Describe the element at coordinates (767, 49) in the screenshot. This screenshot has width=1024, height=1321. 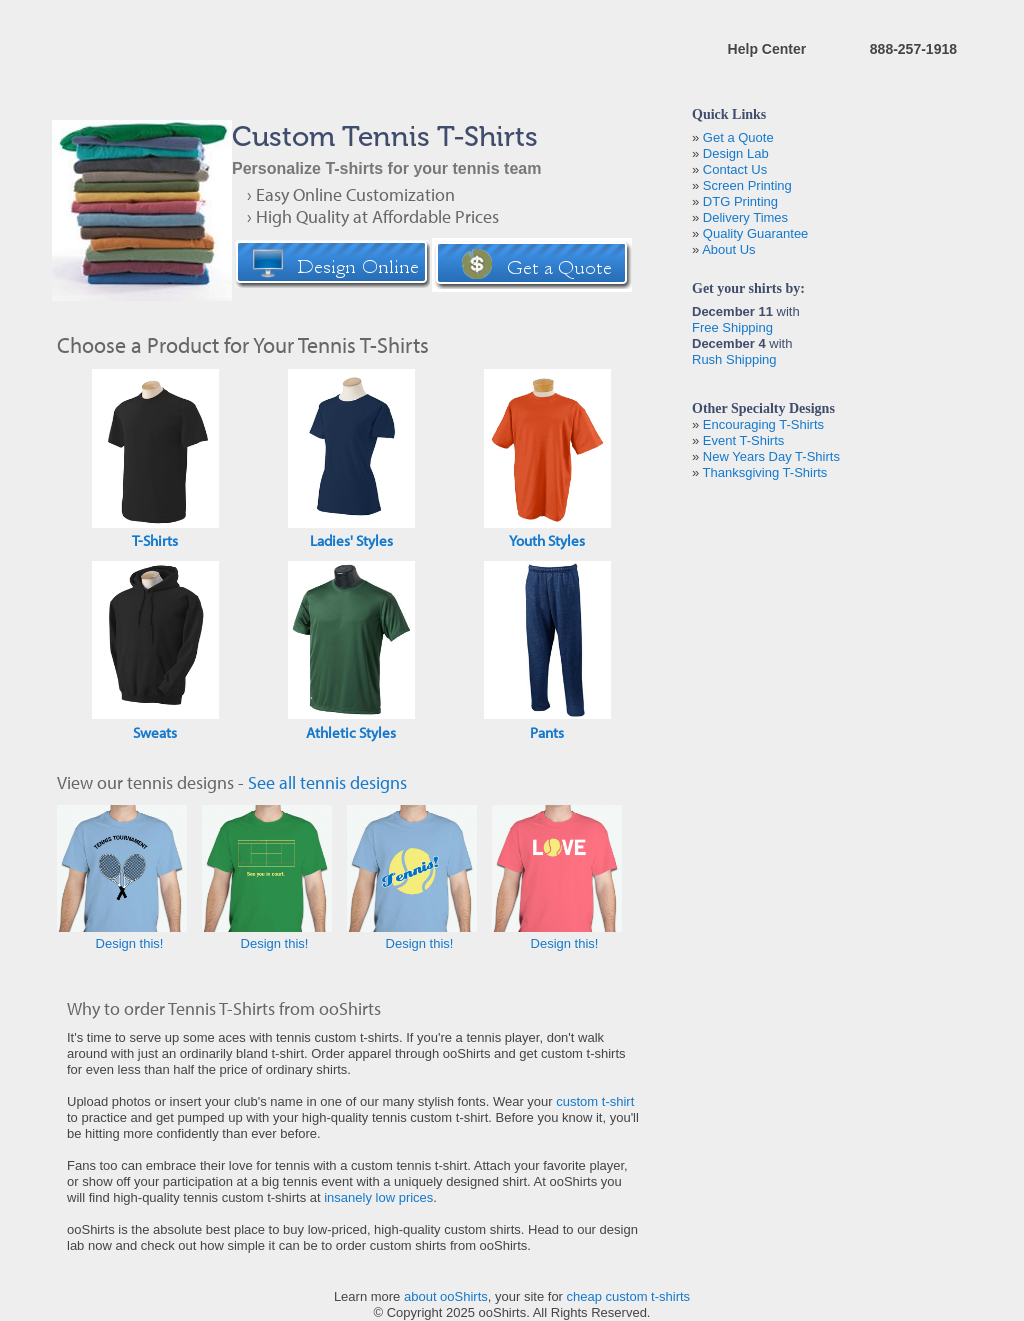
I see `Help Center` at that location.